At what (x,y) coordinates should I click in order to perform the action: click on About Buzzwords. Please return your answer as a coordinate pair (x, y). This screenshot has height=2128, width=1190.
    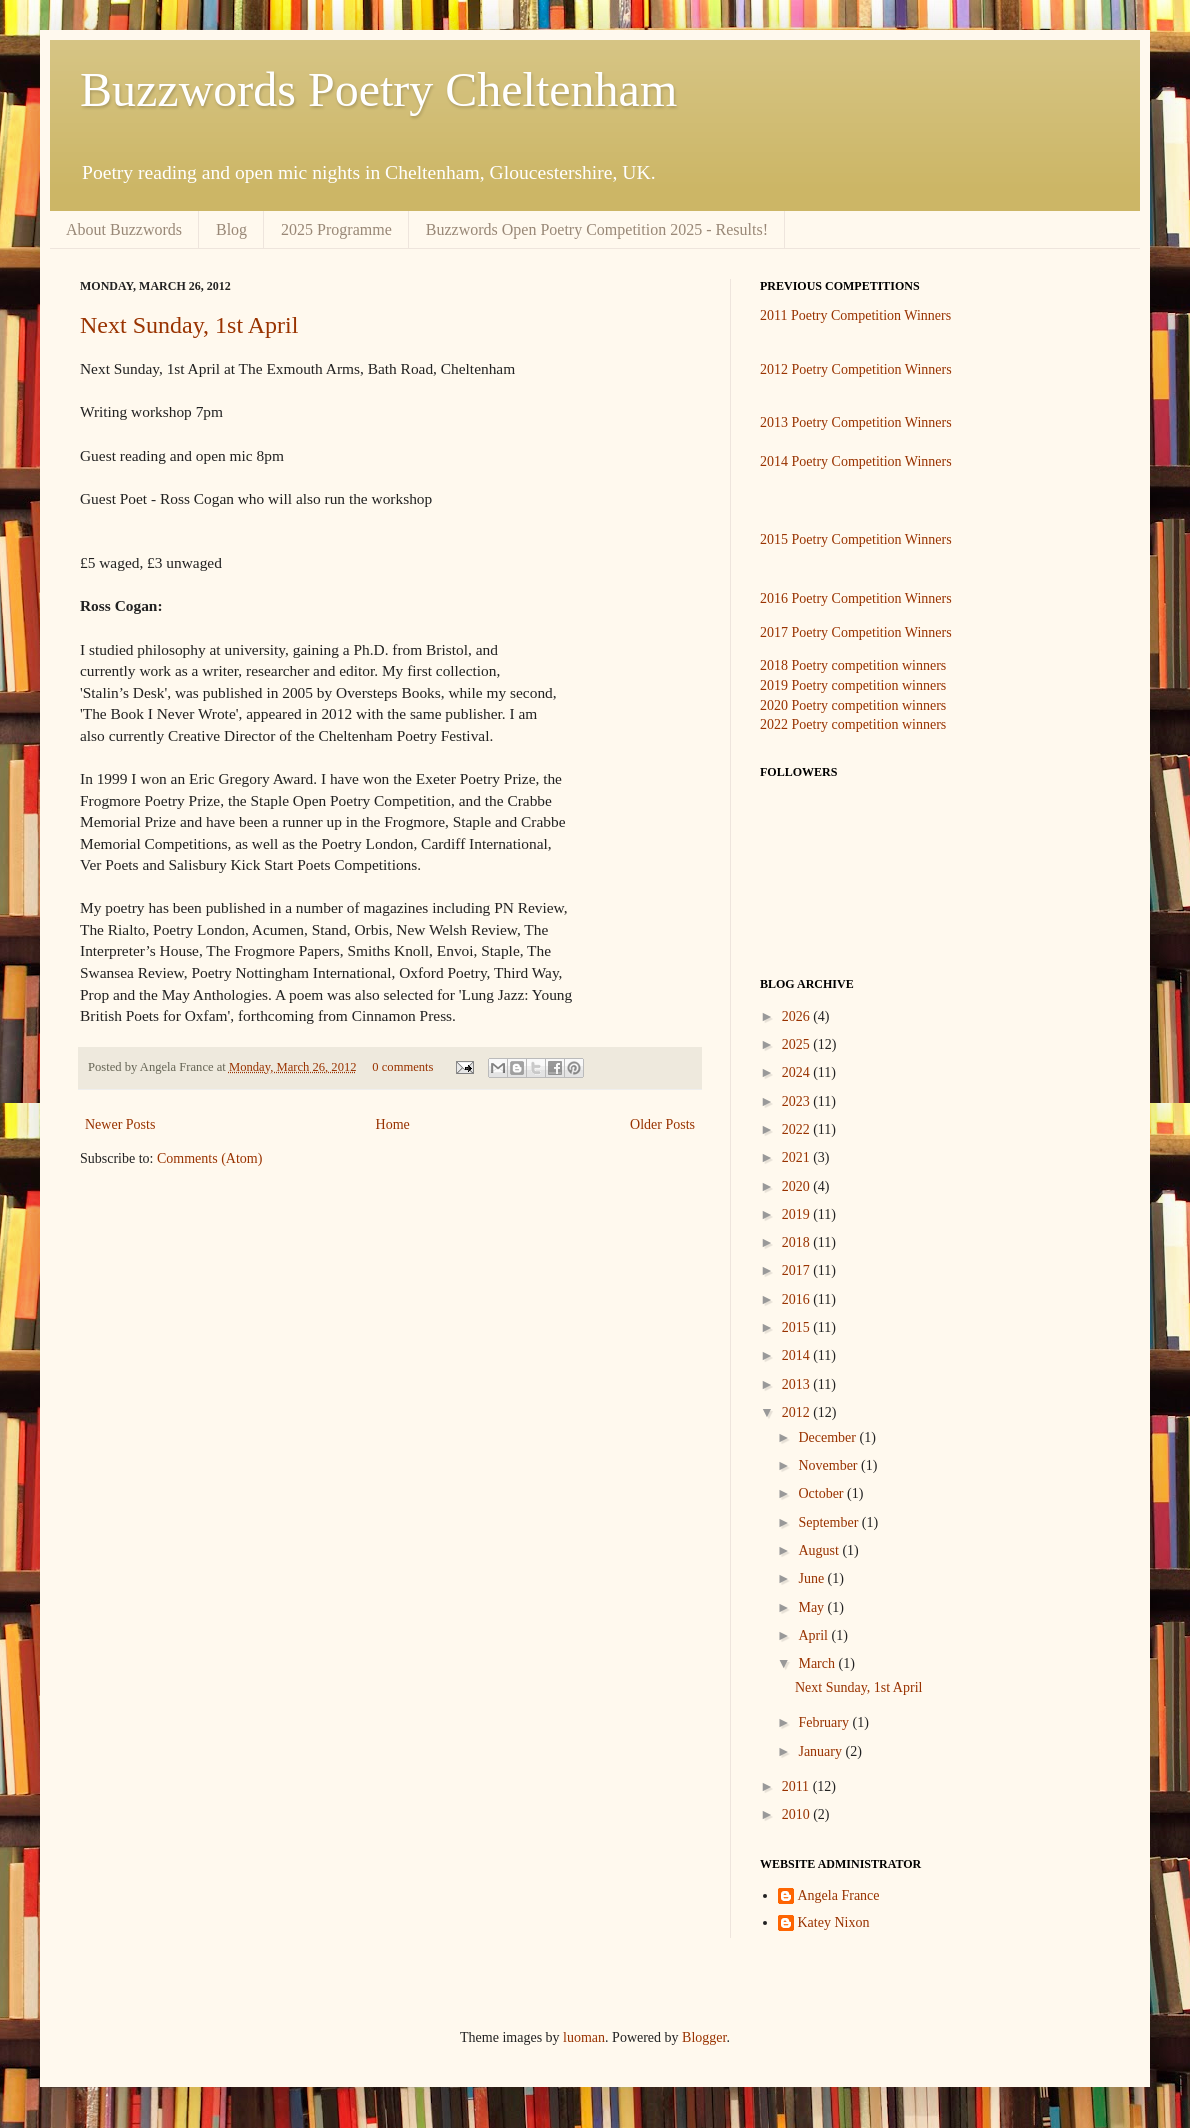
    Looking at the image, I should click on (124, 229).